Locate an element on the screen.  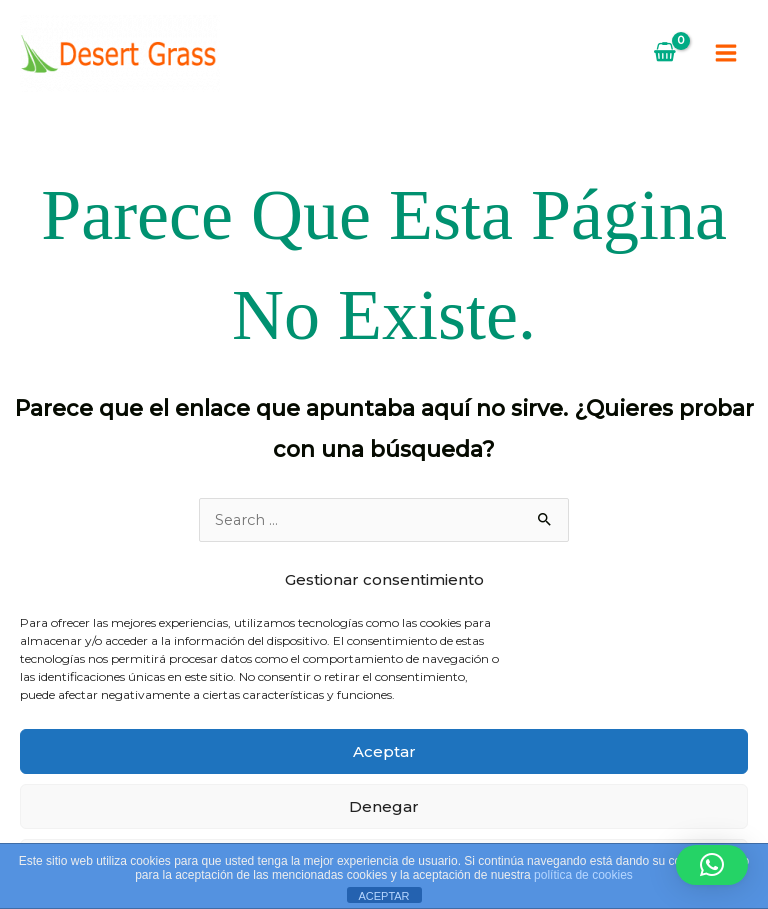
Aceptar is located at coordinates (384, 751).